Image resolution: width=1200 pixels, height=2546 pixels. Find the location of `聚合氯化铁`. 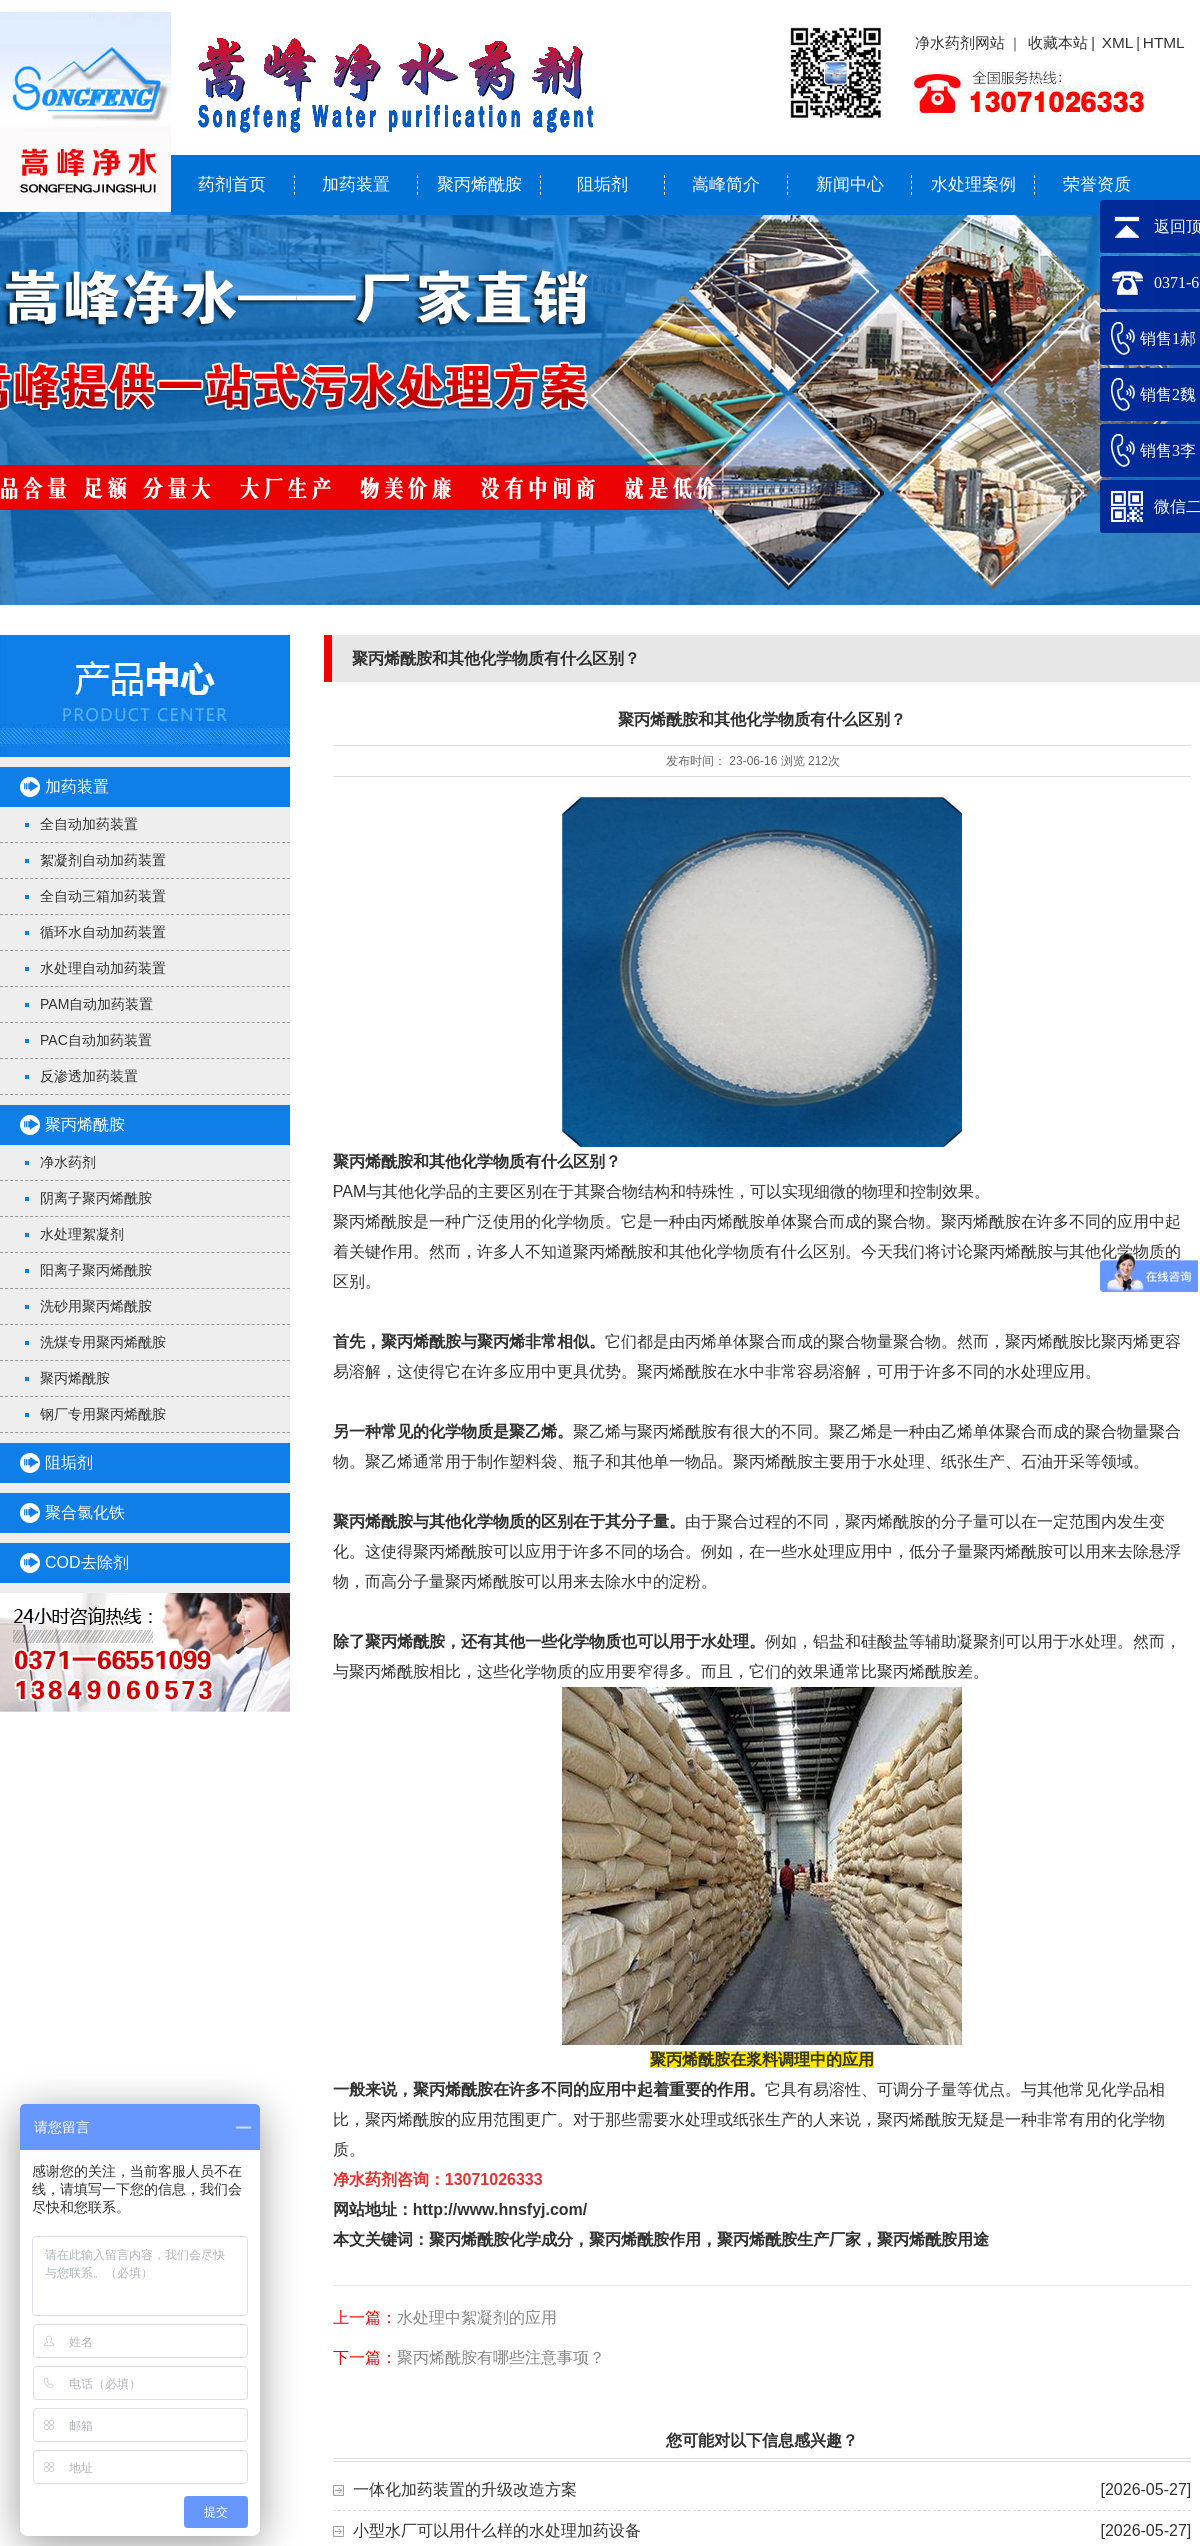

聚合氯化铁 is located at coordinates (85, 1512).